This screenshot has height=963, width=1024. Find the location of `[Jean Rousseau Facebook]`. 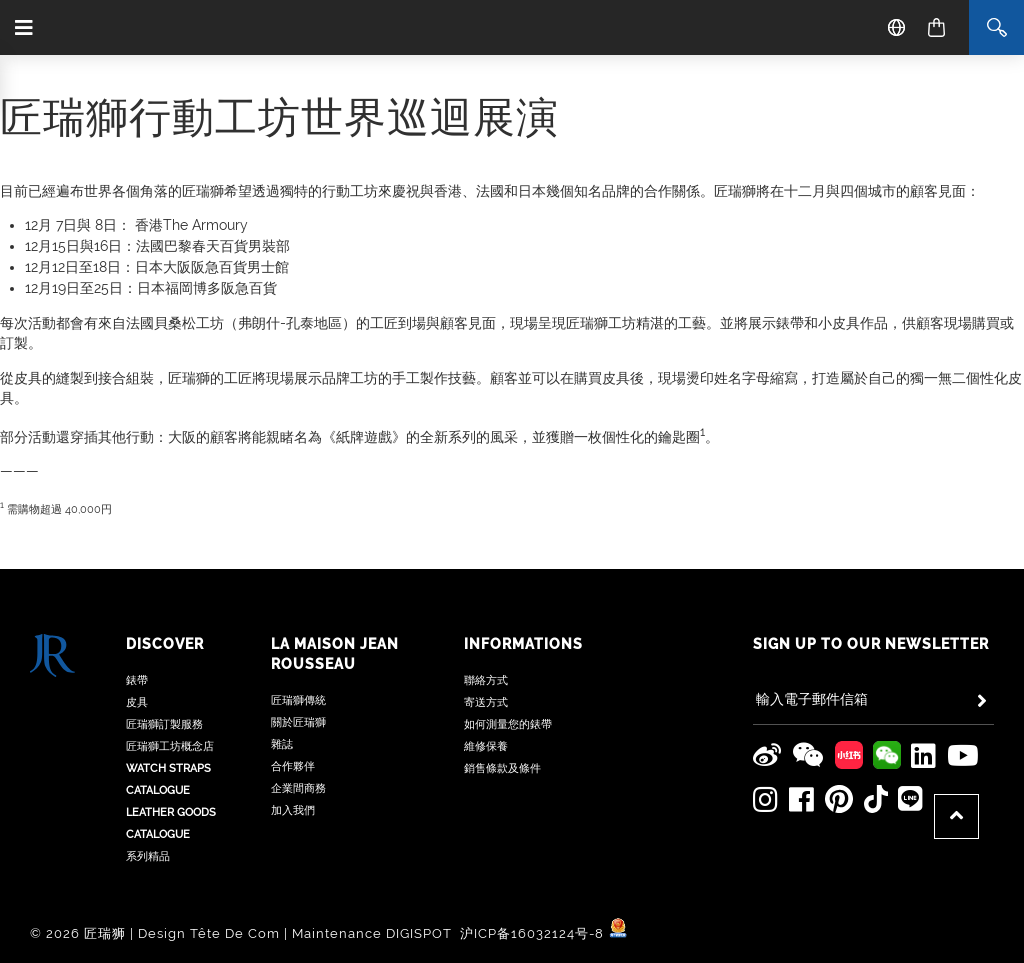

[Jean Rousseau Facebook] is located at coordinates (802, 799).